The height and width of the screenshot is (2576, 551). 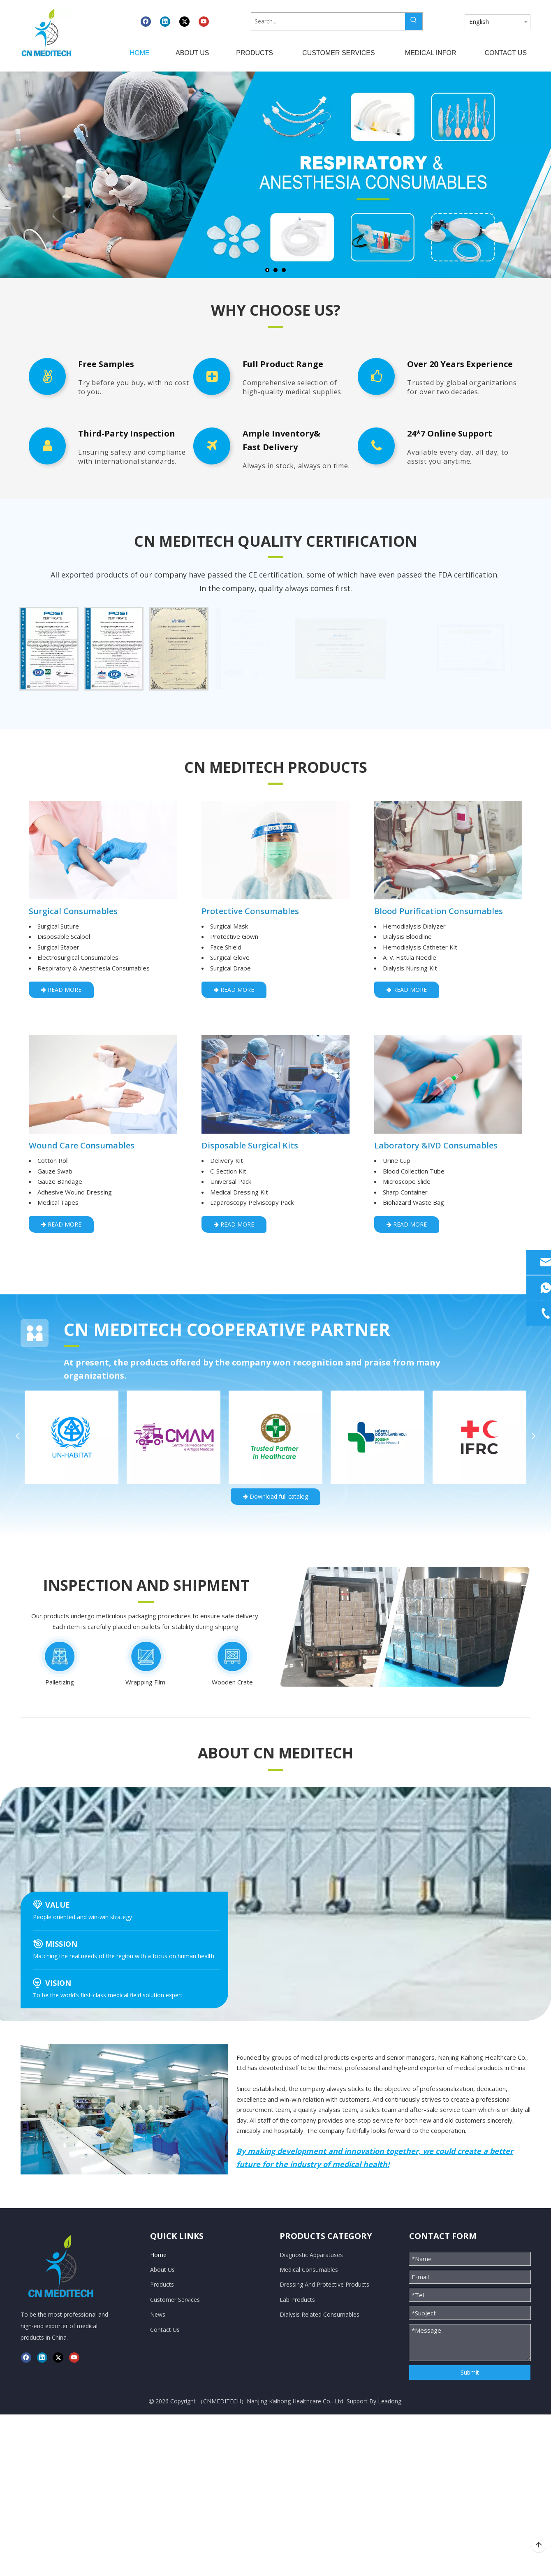 I want to click on About Us, so click(x=162, y=2269).